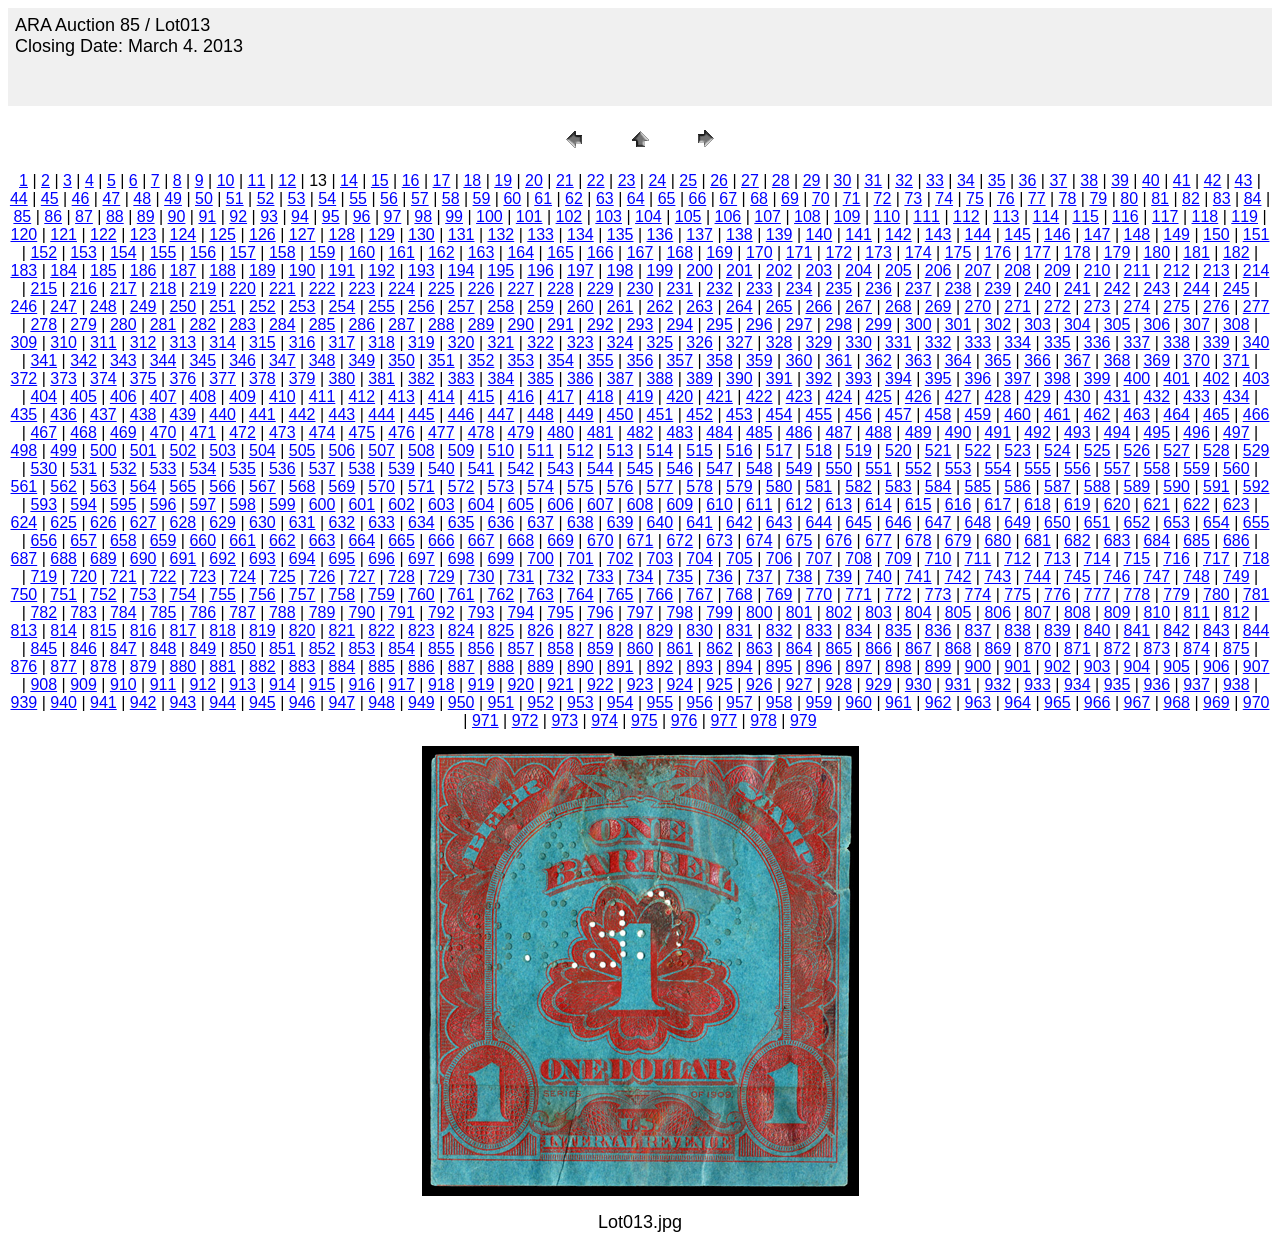  Describe the element at coordinates (342, 522) in the screenshot. I see `632` at that location.